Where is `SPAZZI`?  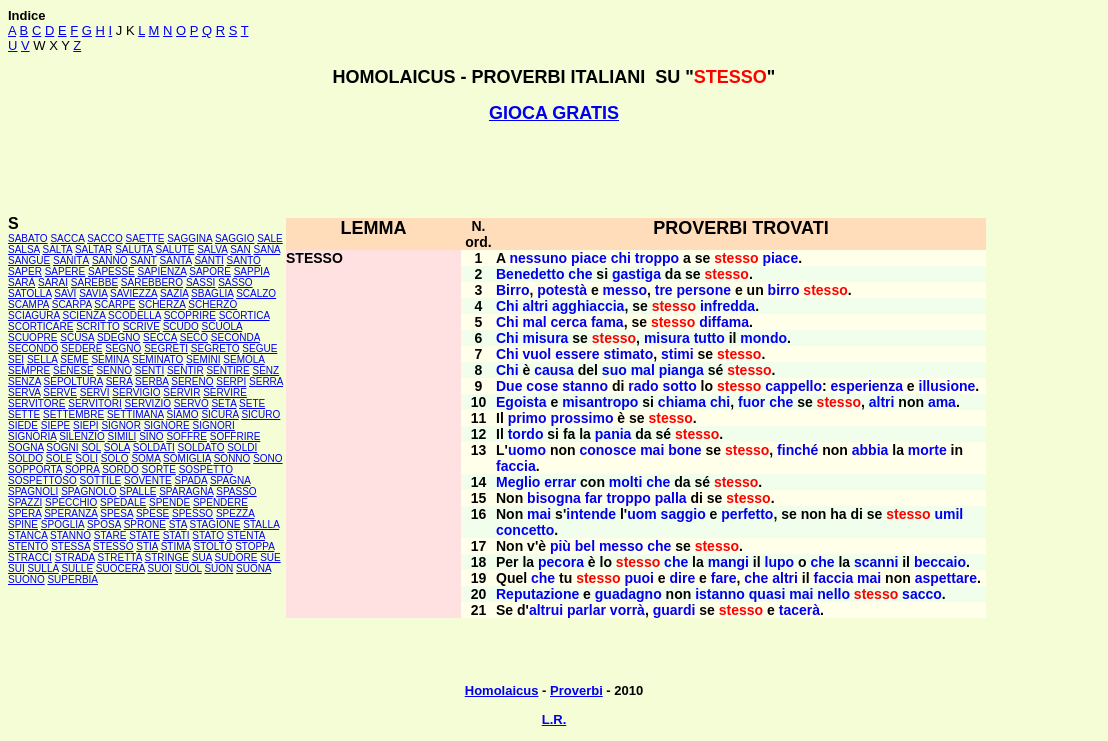
SPAZZI is located at coordinates (25, 502).